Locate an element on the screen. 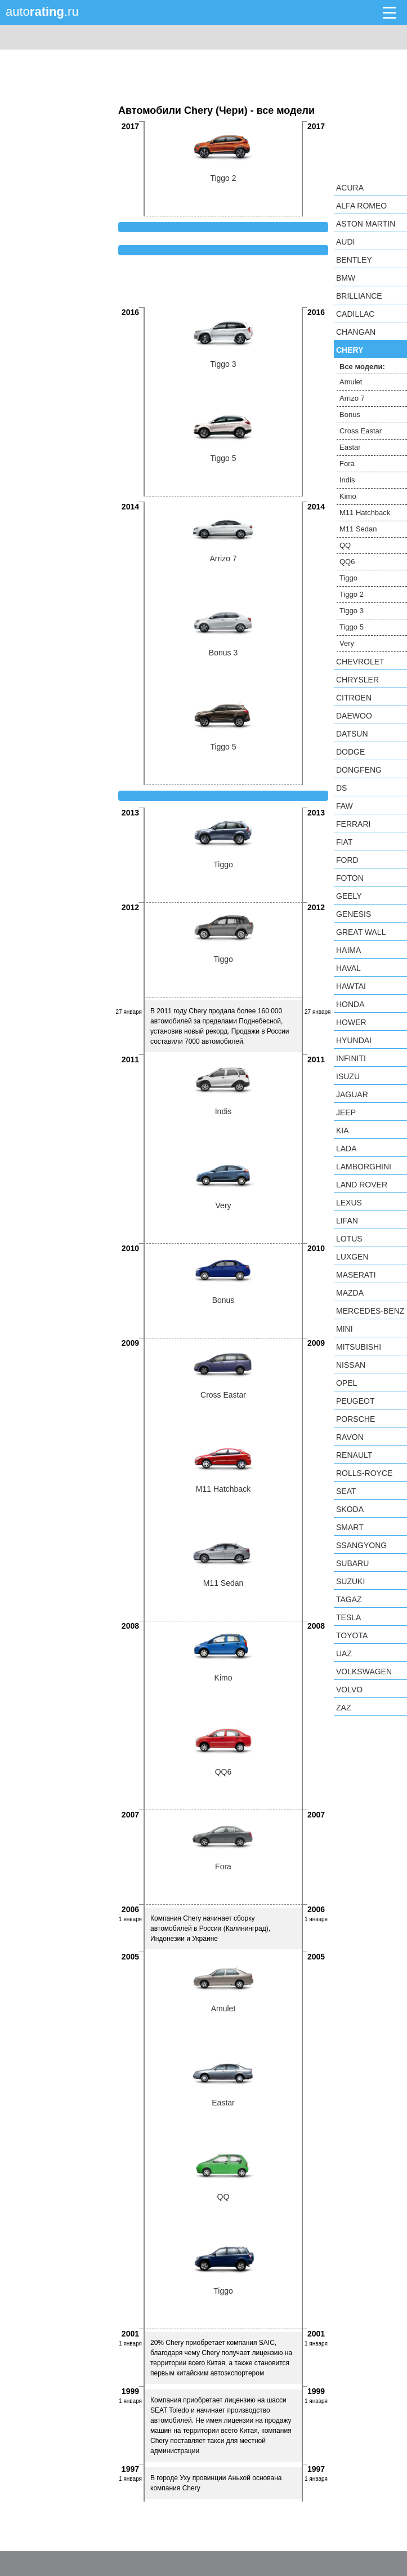  Isuzu is located at coordinates (348, 1076).